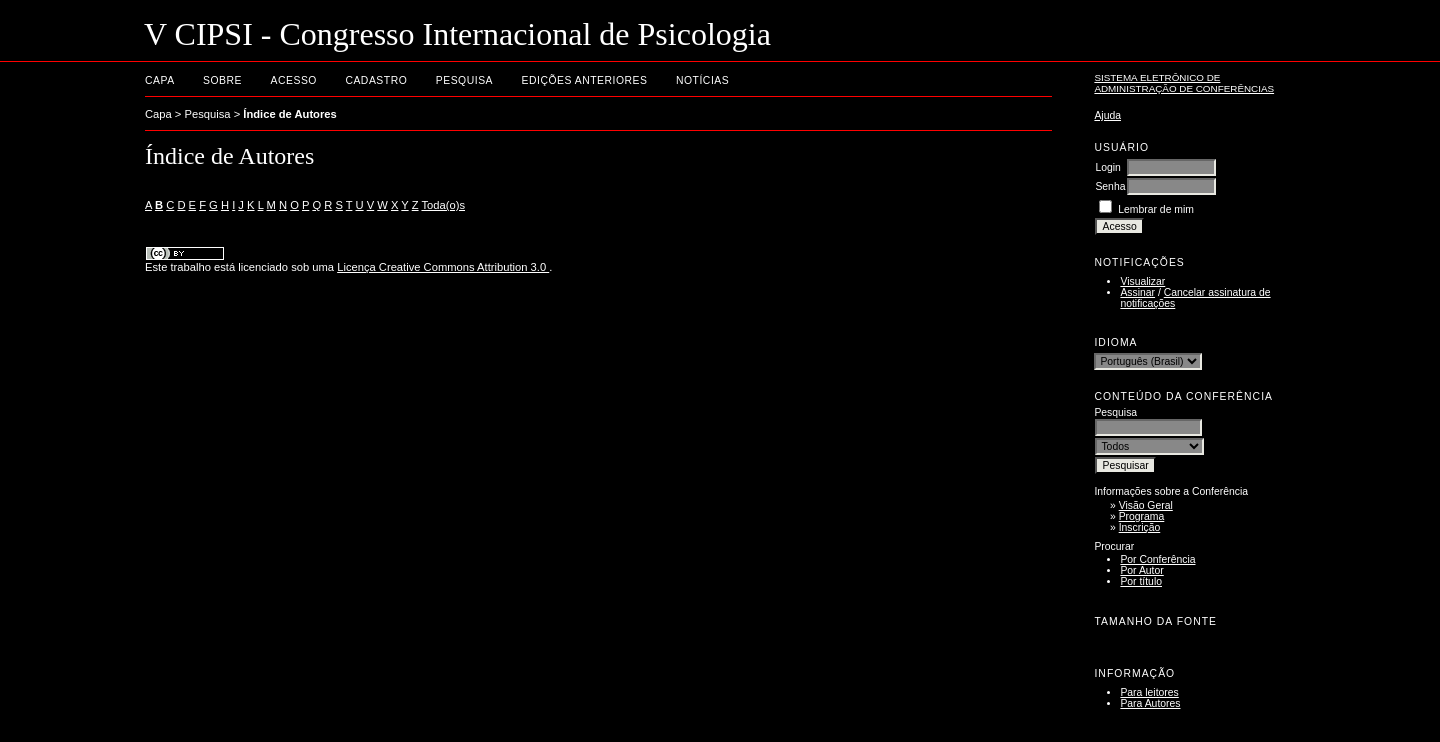 The image size is (1440, 742). I want to click on Para Autores, so click(1150, 703).